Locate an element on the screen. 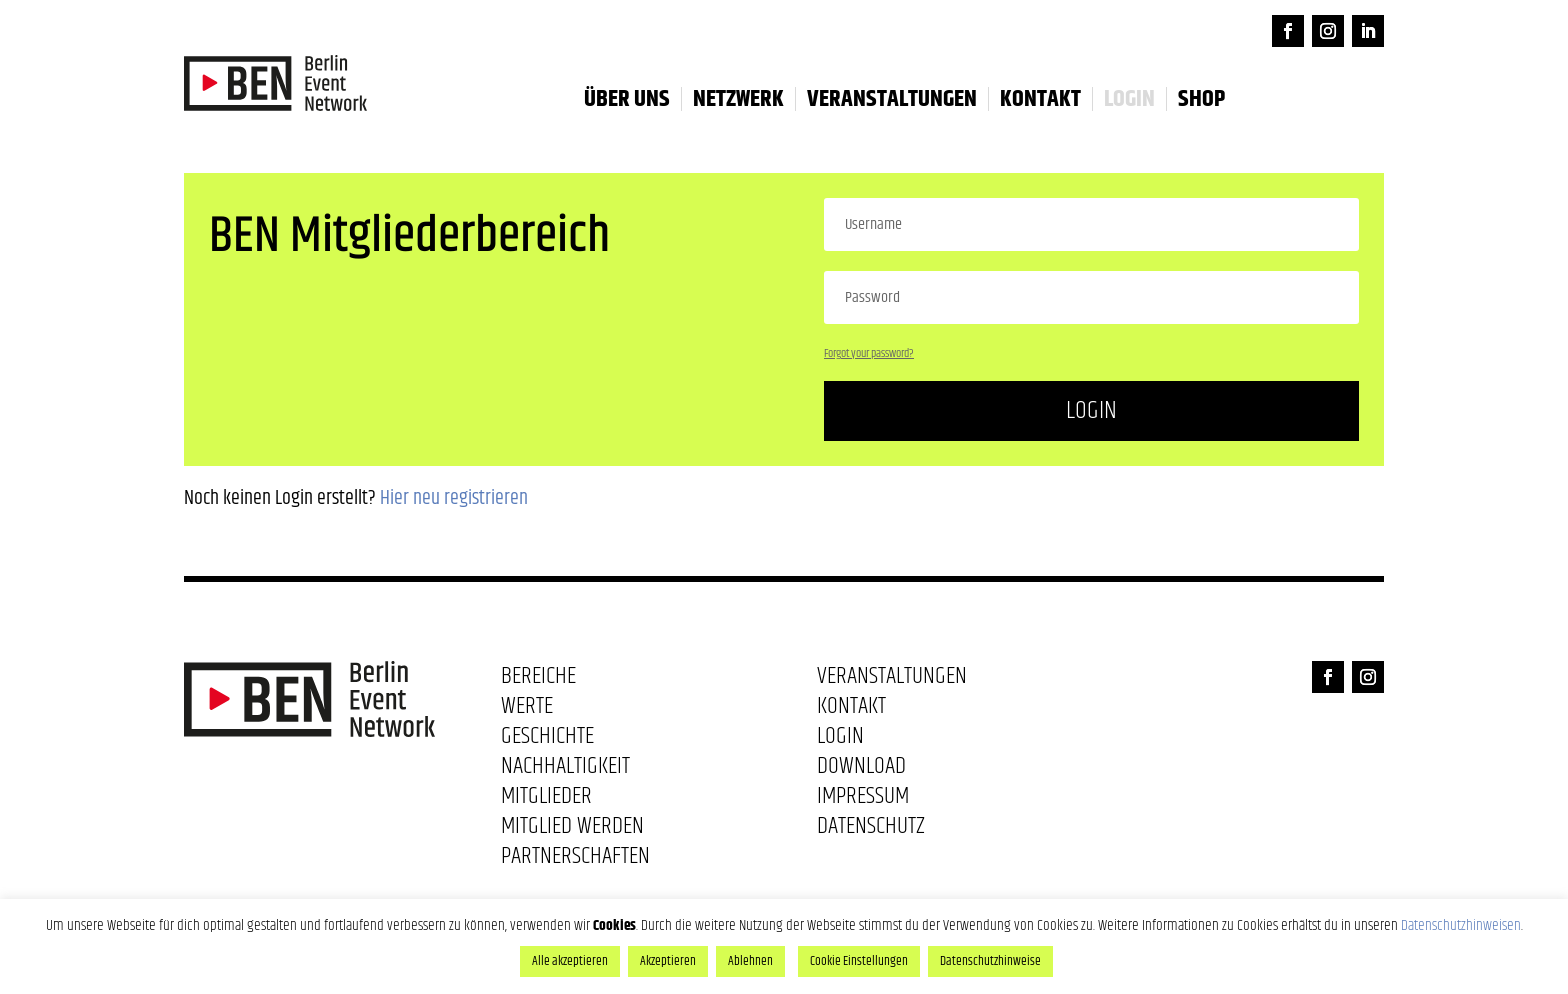 The width and height of the screenshot is (1568, 994). Netzwerk is located at coordinates (738, 99).